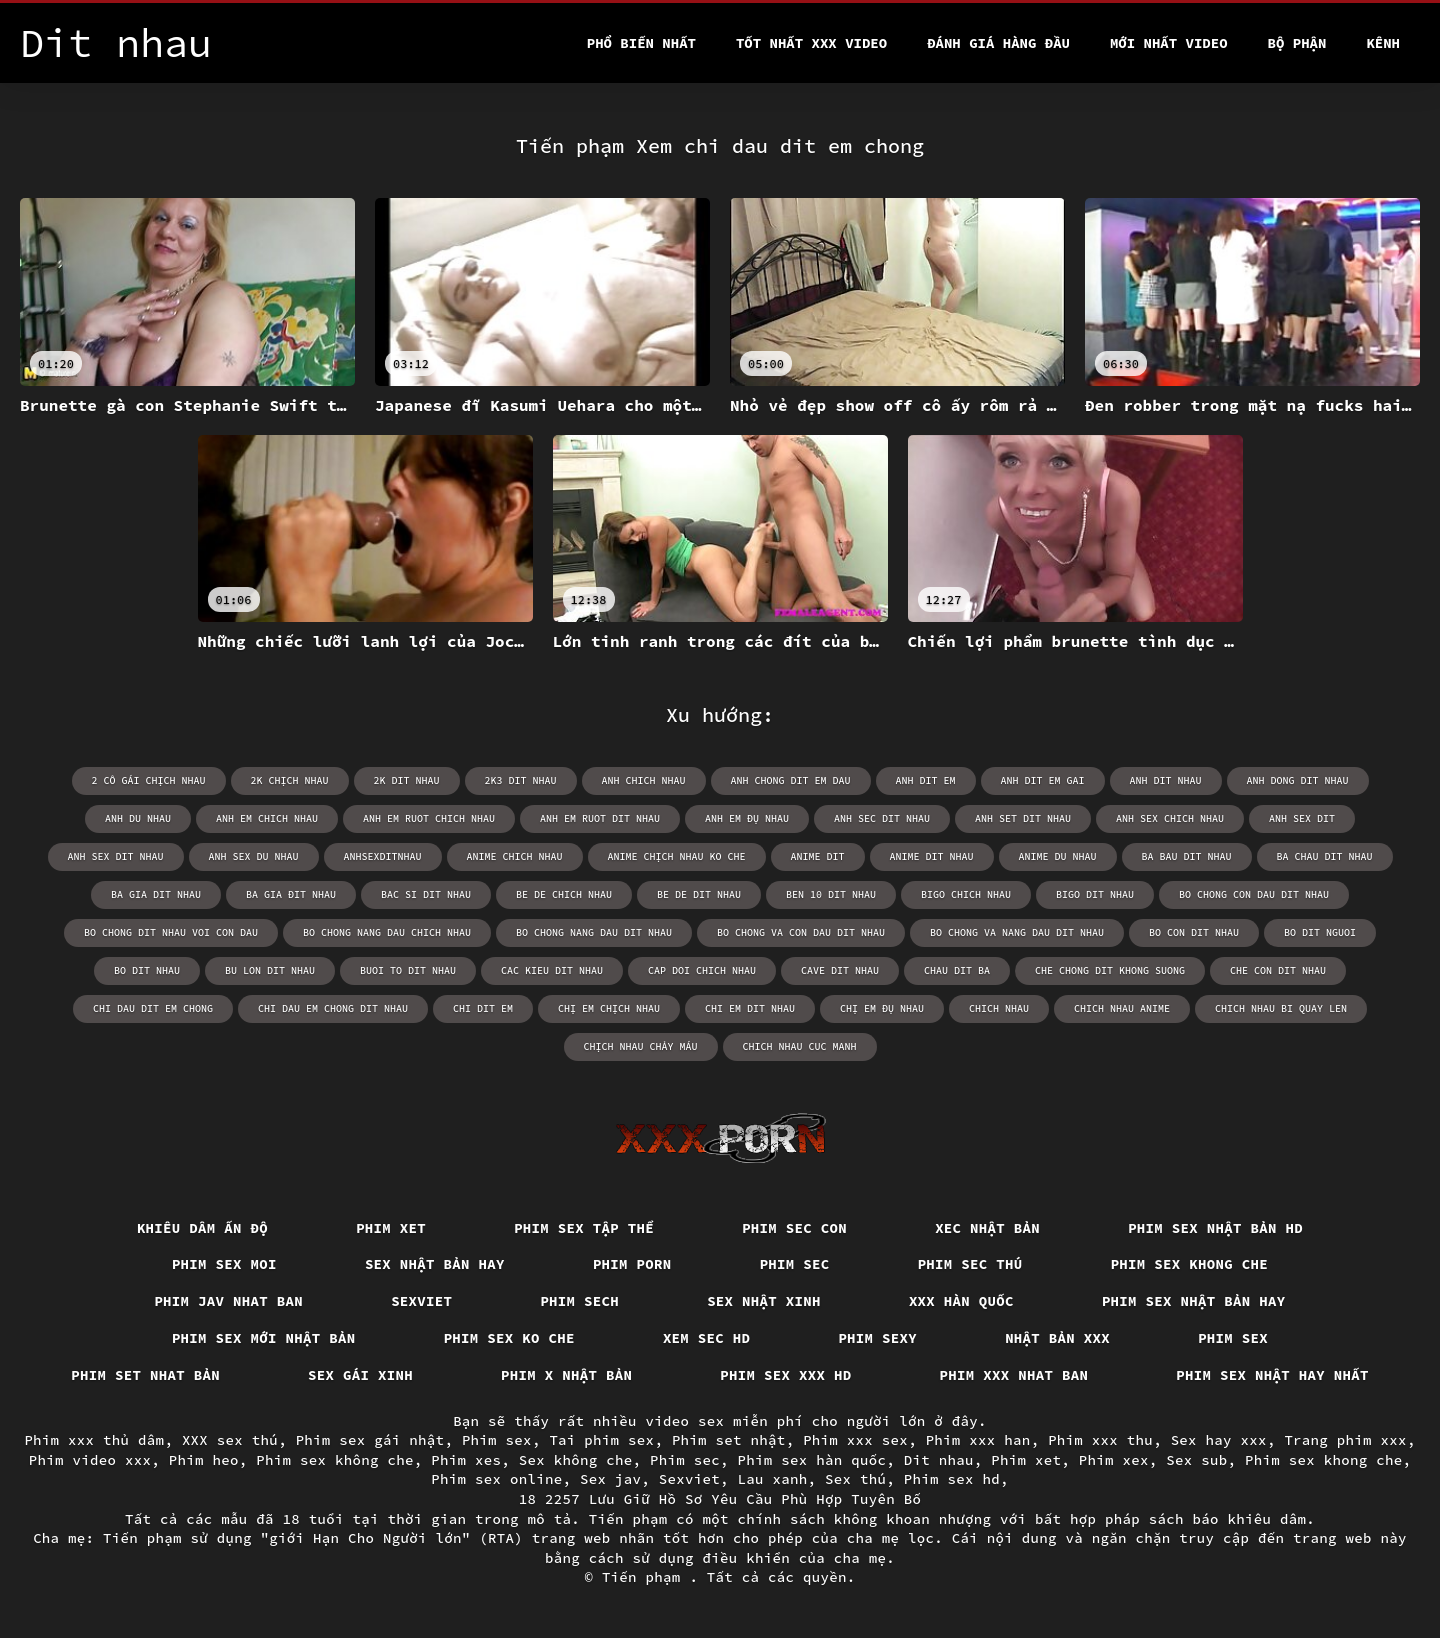 The height and width of the screenshot is (1638, 1440). What do you see at coordinates (610, 1479) in the screenshot?
I see `Sex jav` at bounding box center [610, 1479].